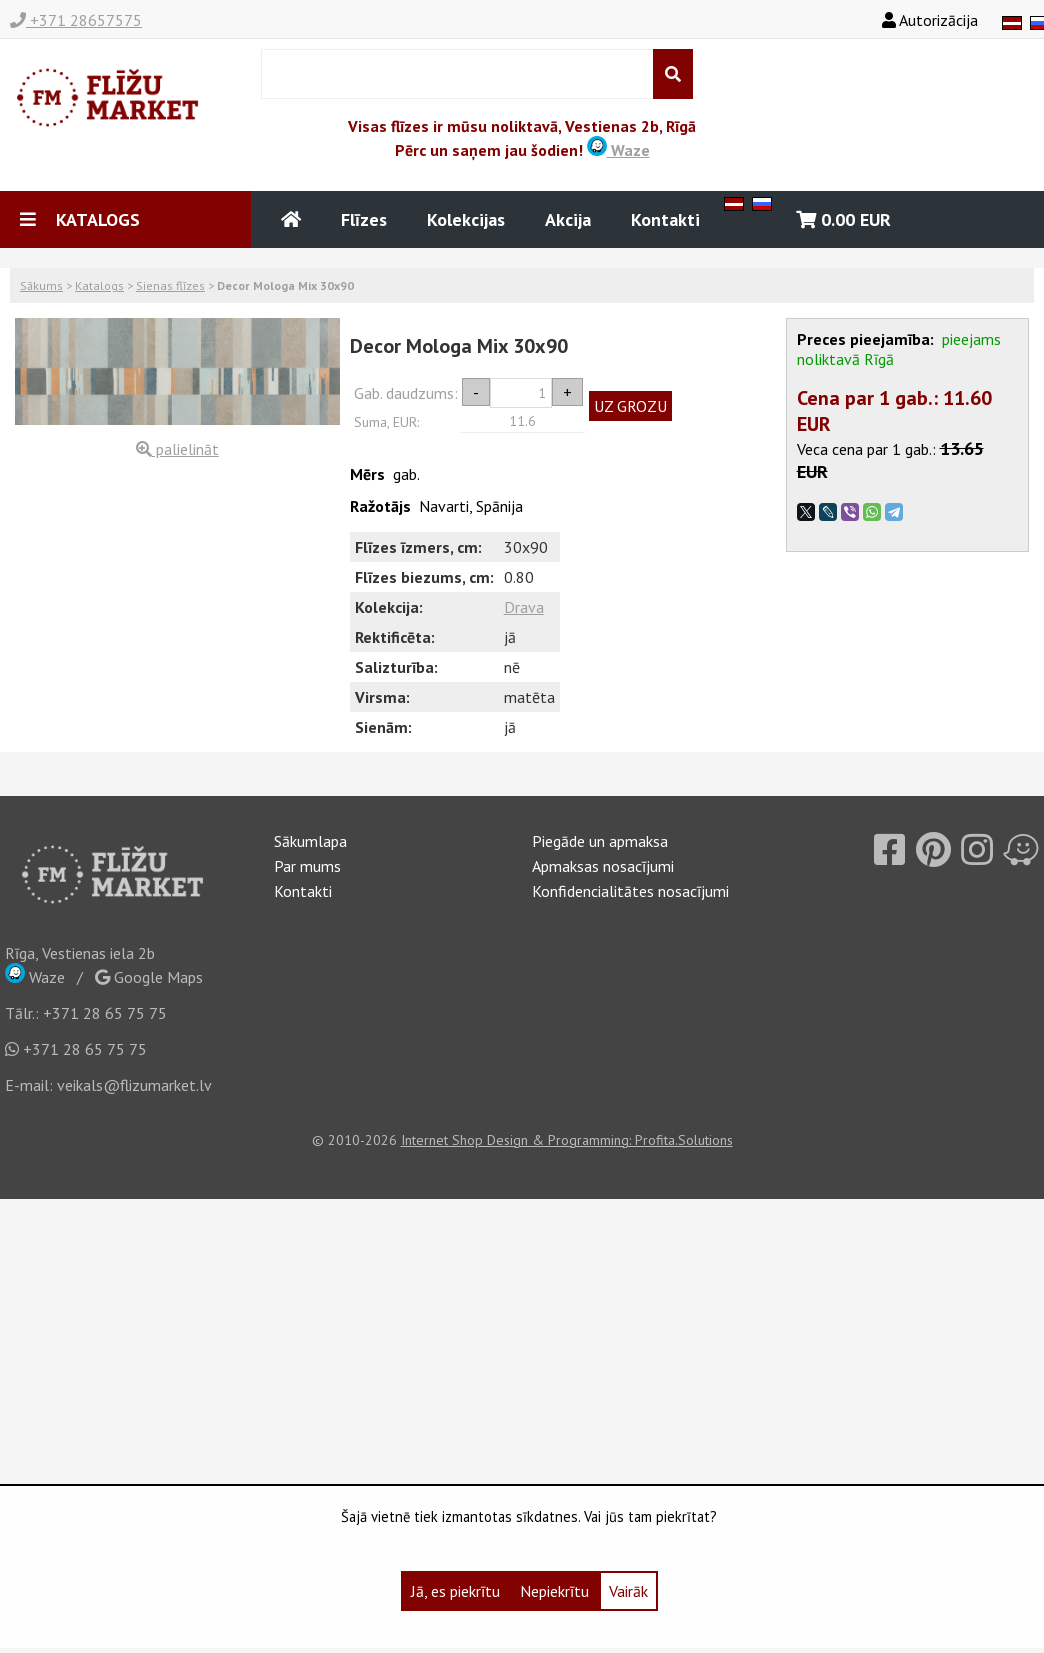 Image resolution: width=1044 pixels, height=1653 pixels. What do you see at coordinates (99, 285) in the screenshot?
I see `Katalogs` at bounding box center [99, 285].